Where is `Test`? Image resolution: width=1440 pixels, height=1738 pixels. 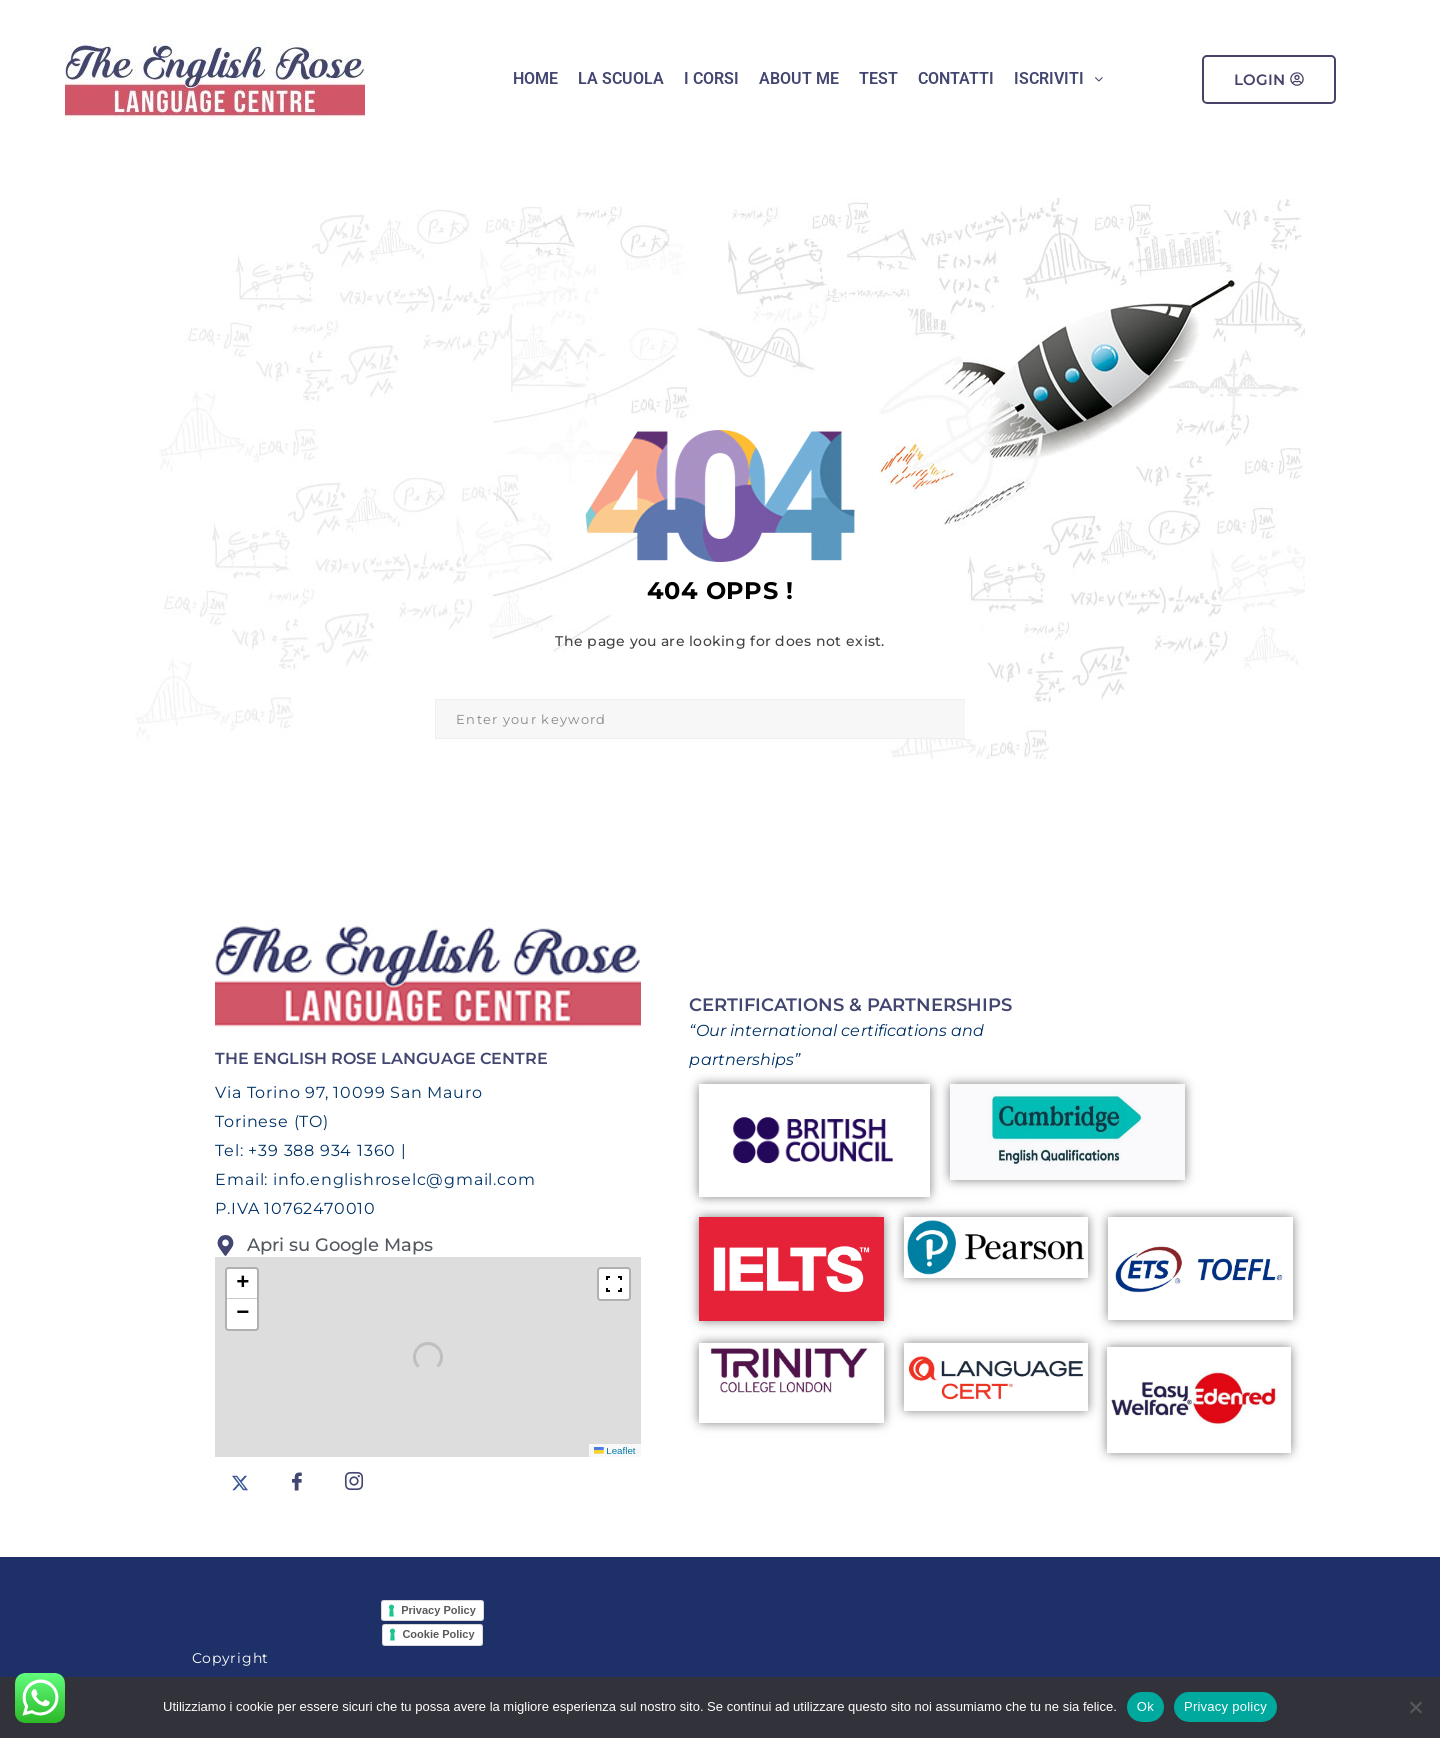 Test is located at coordinates (878, 78).